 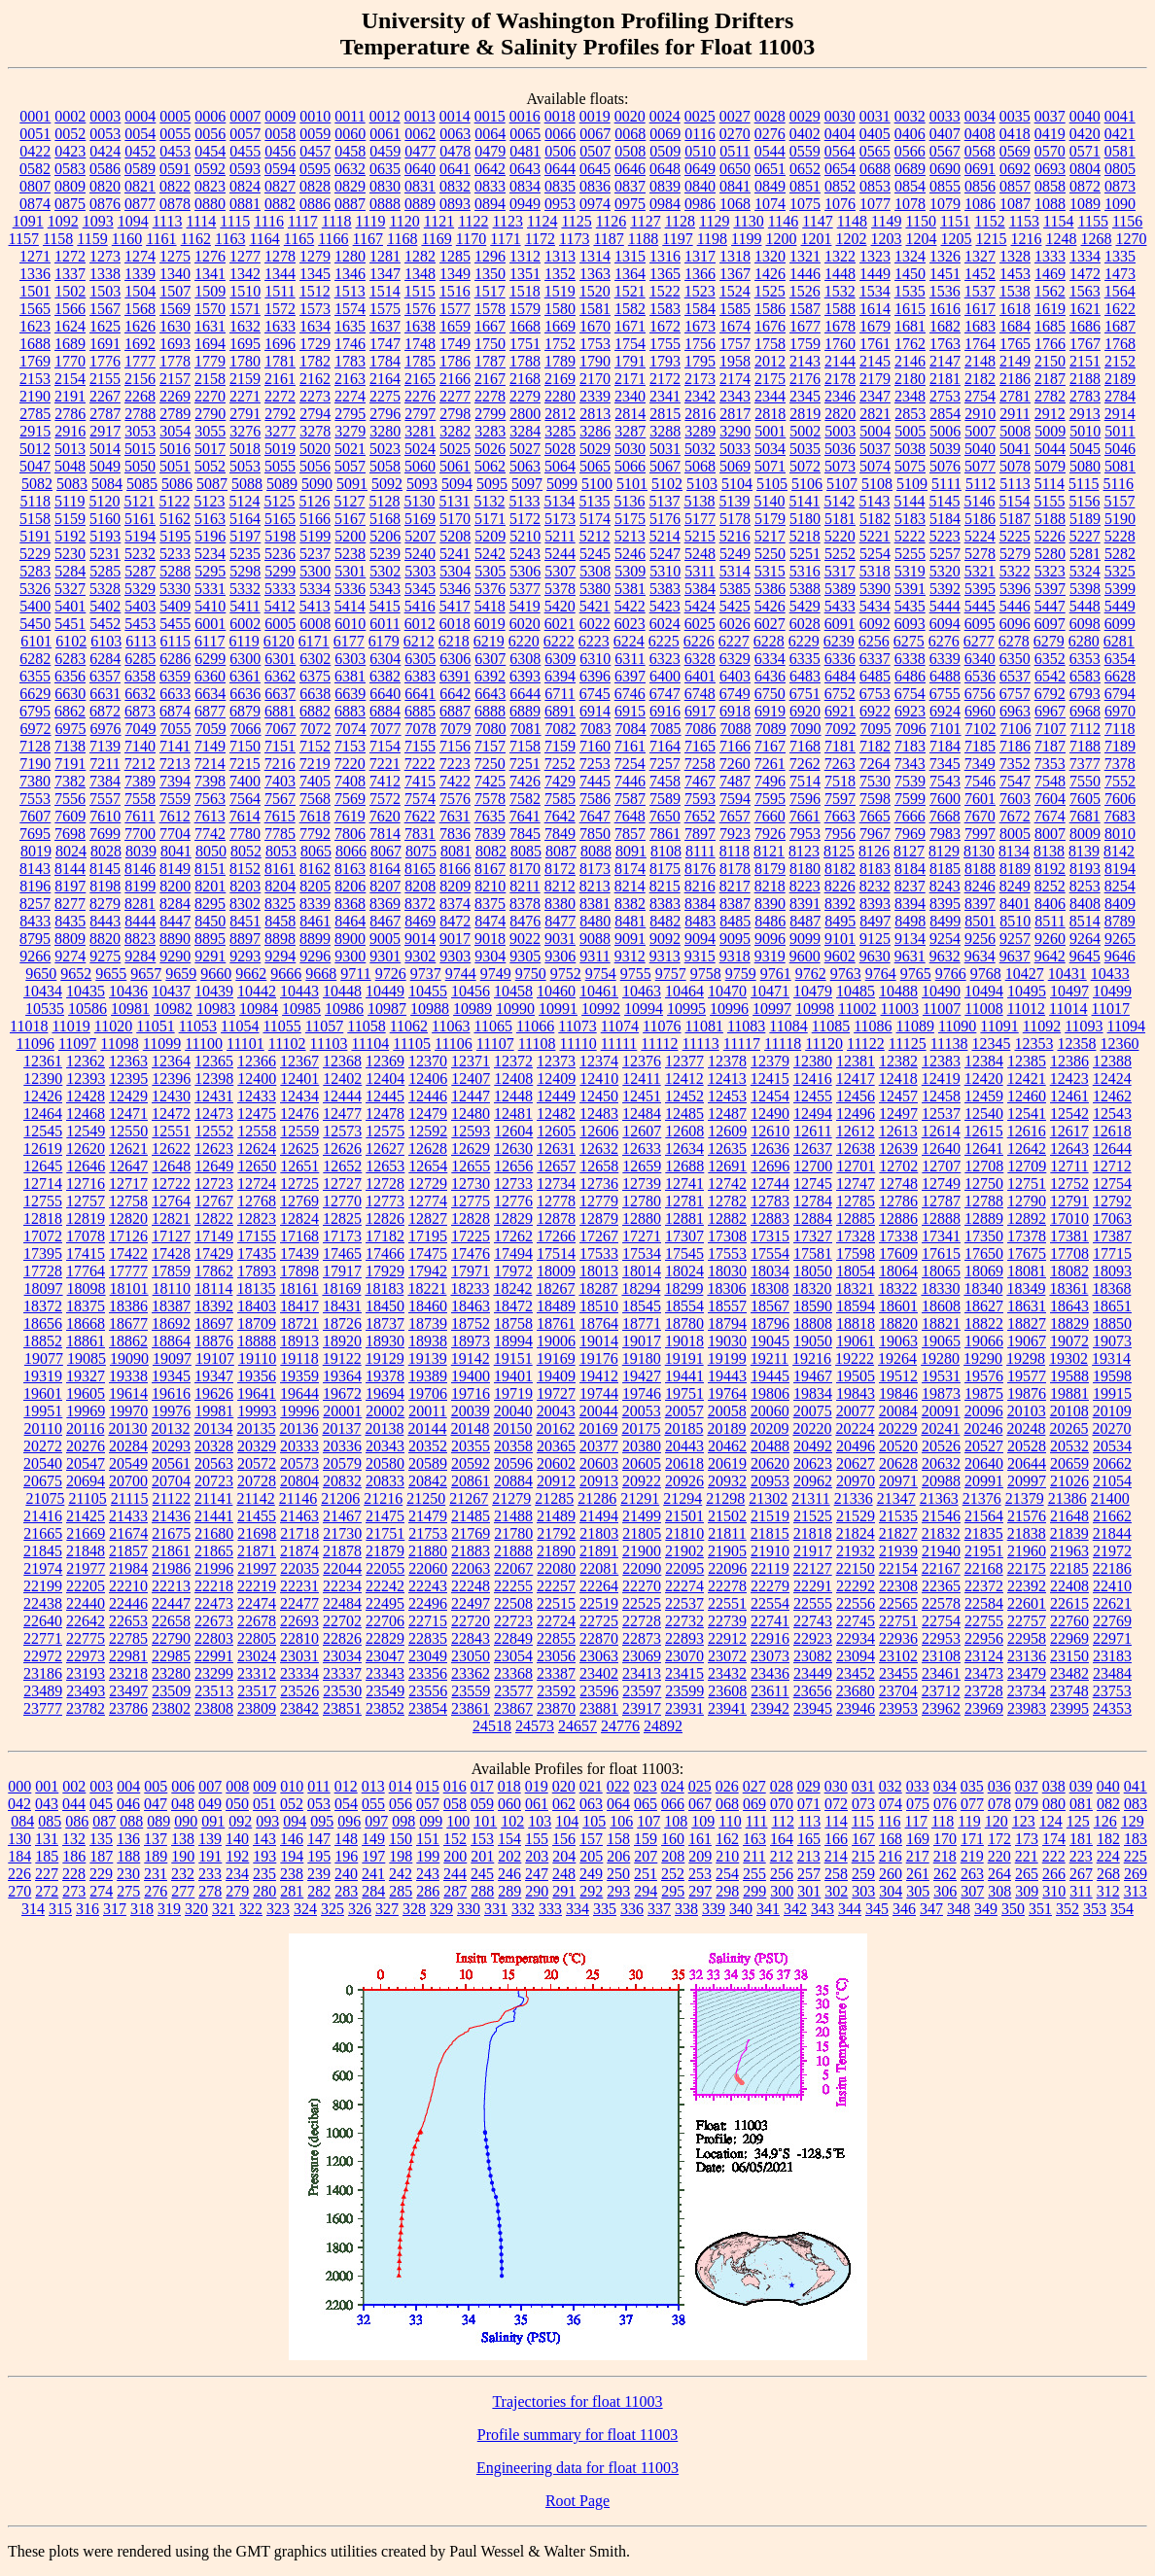 I want to click on 6383, so click(x=420, y=676).